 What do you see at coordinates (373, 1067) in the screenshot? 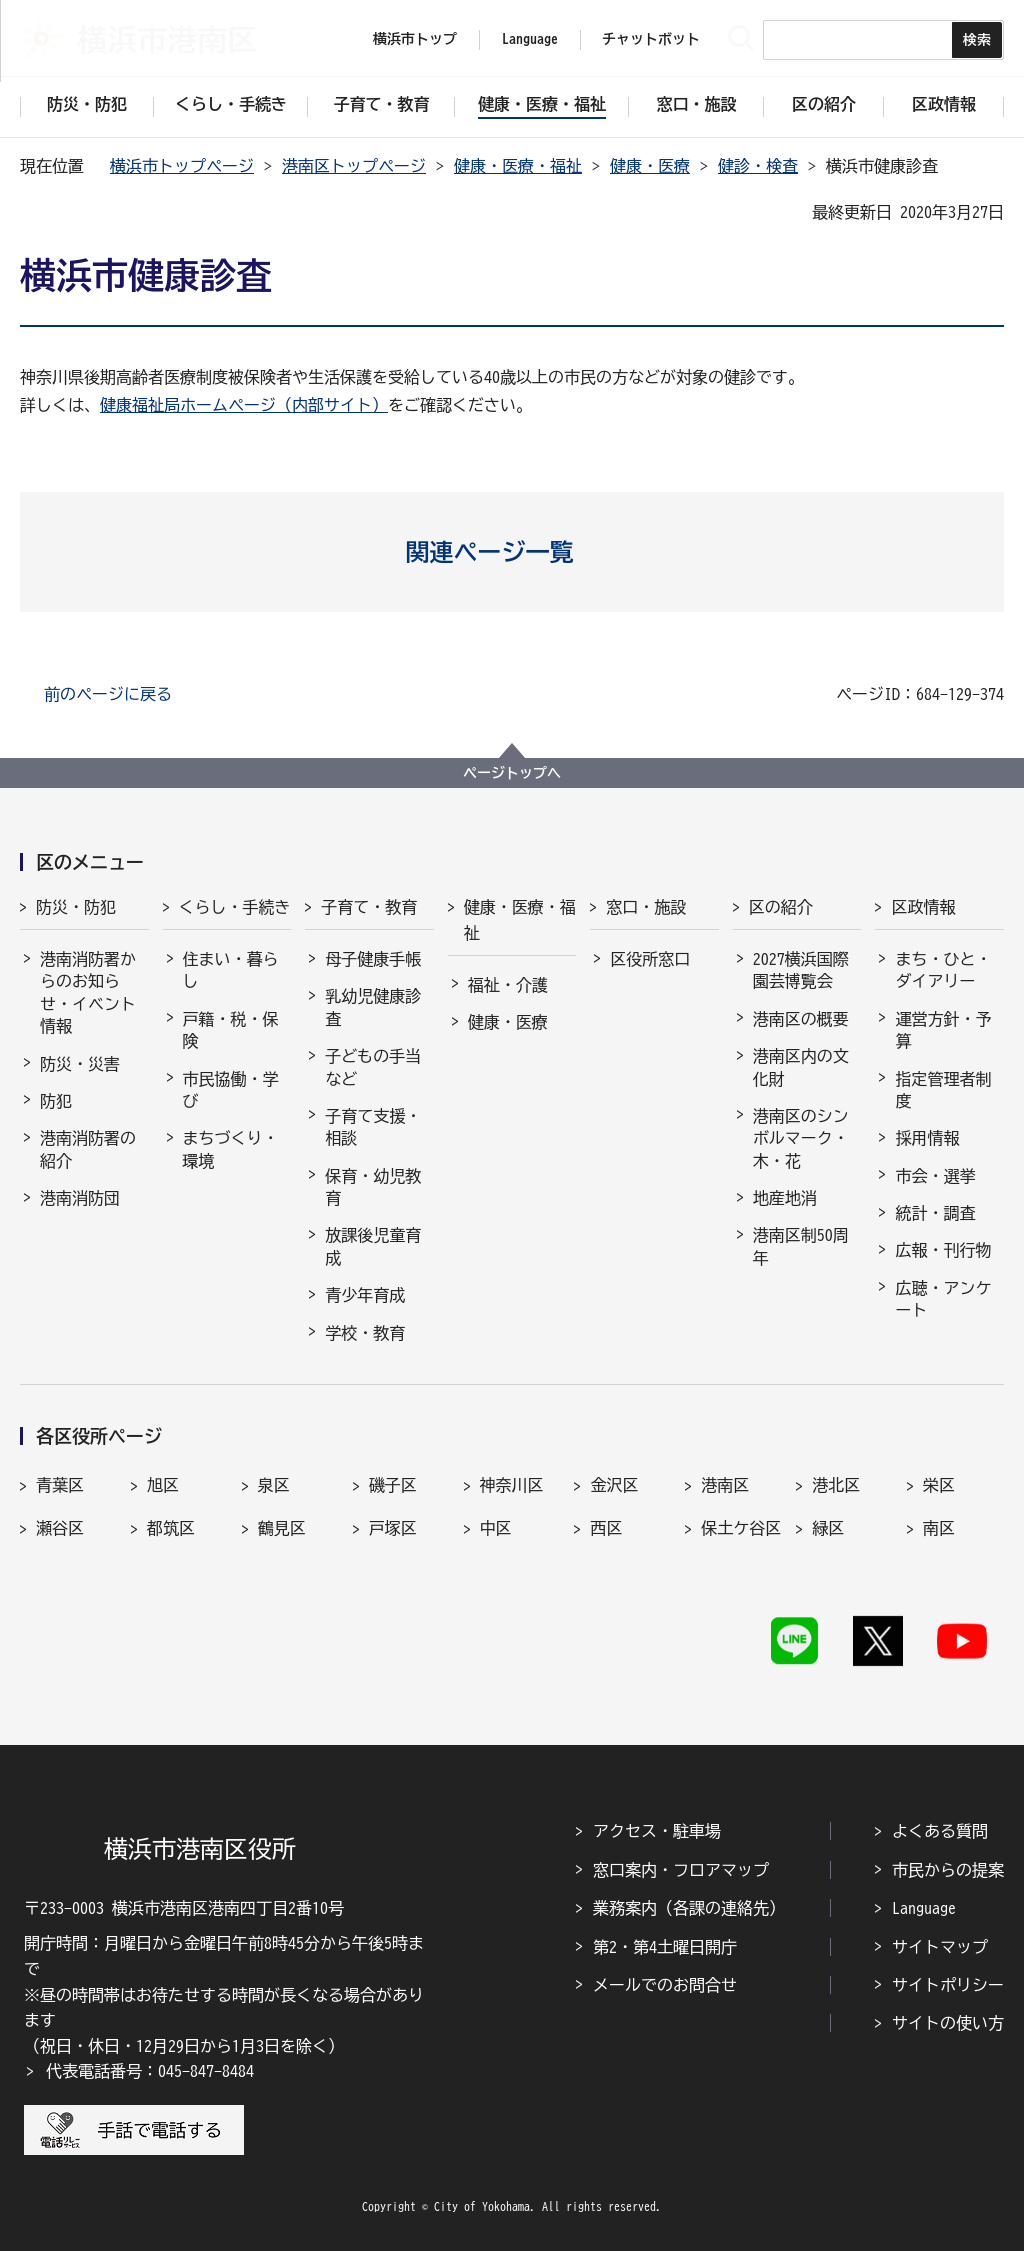
I see `子どもの手当など` at bounding box center [373, 1067].